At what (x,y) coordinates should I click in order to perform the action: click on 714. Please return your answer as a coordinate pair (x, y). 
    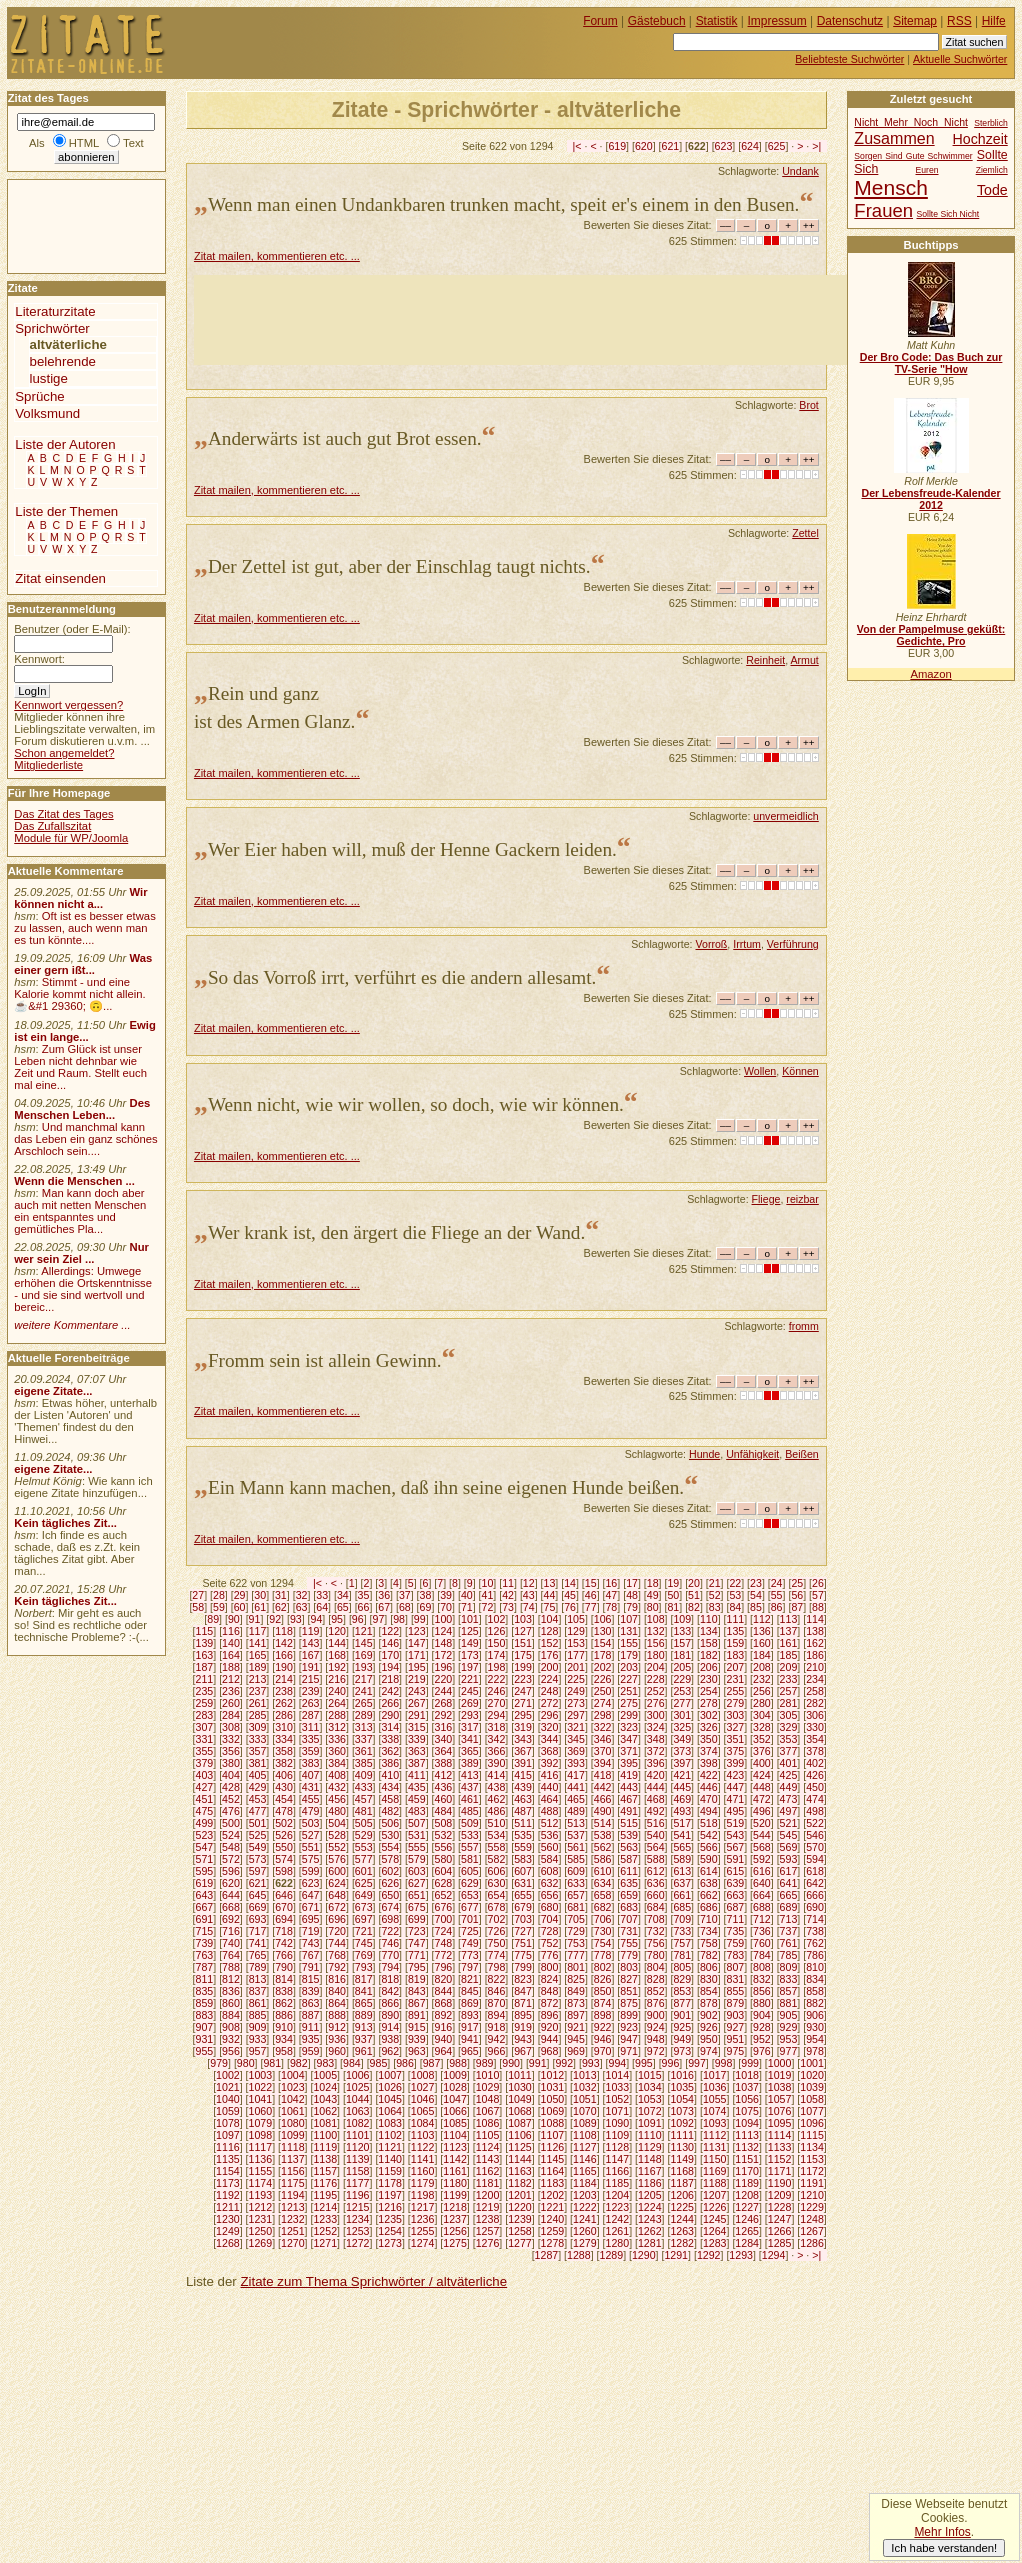
    Looking at the image, I should click on (815, 1919).